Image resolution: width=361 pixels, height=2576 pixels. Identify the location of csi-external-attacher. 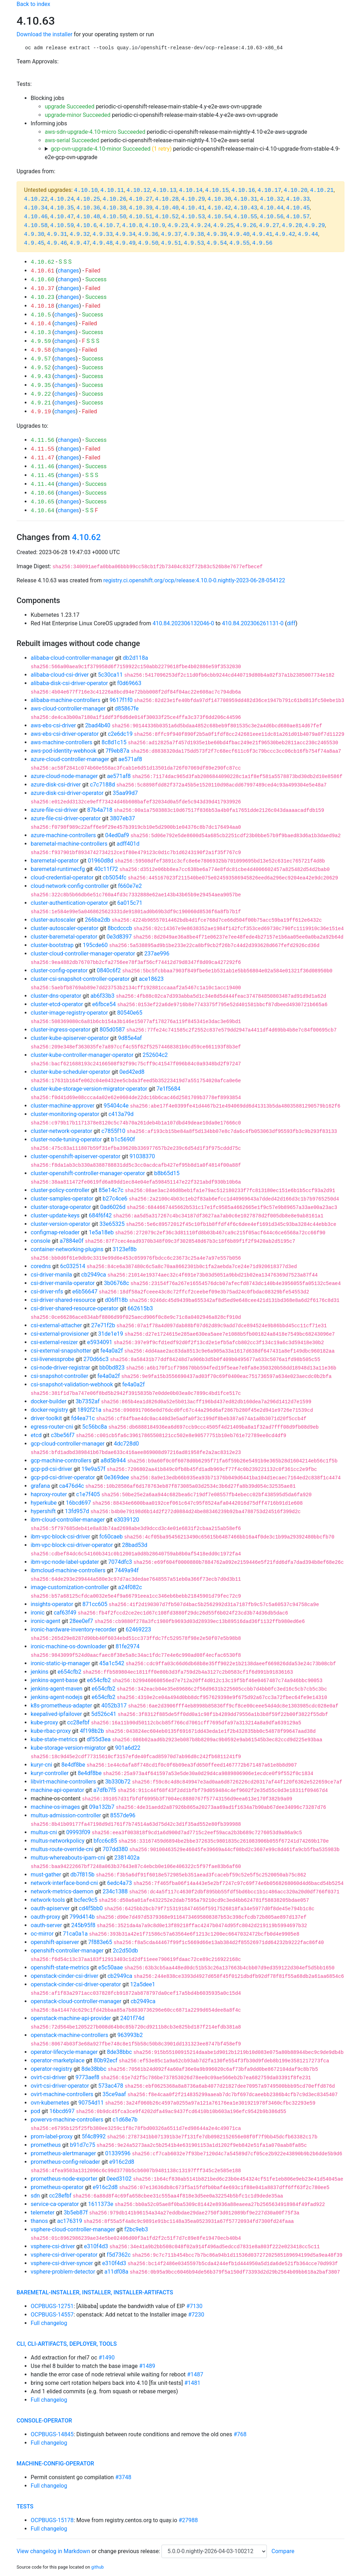
(56, 1325).